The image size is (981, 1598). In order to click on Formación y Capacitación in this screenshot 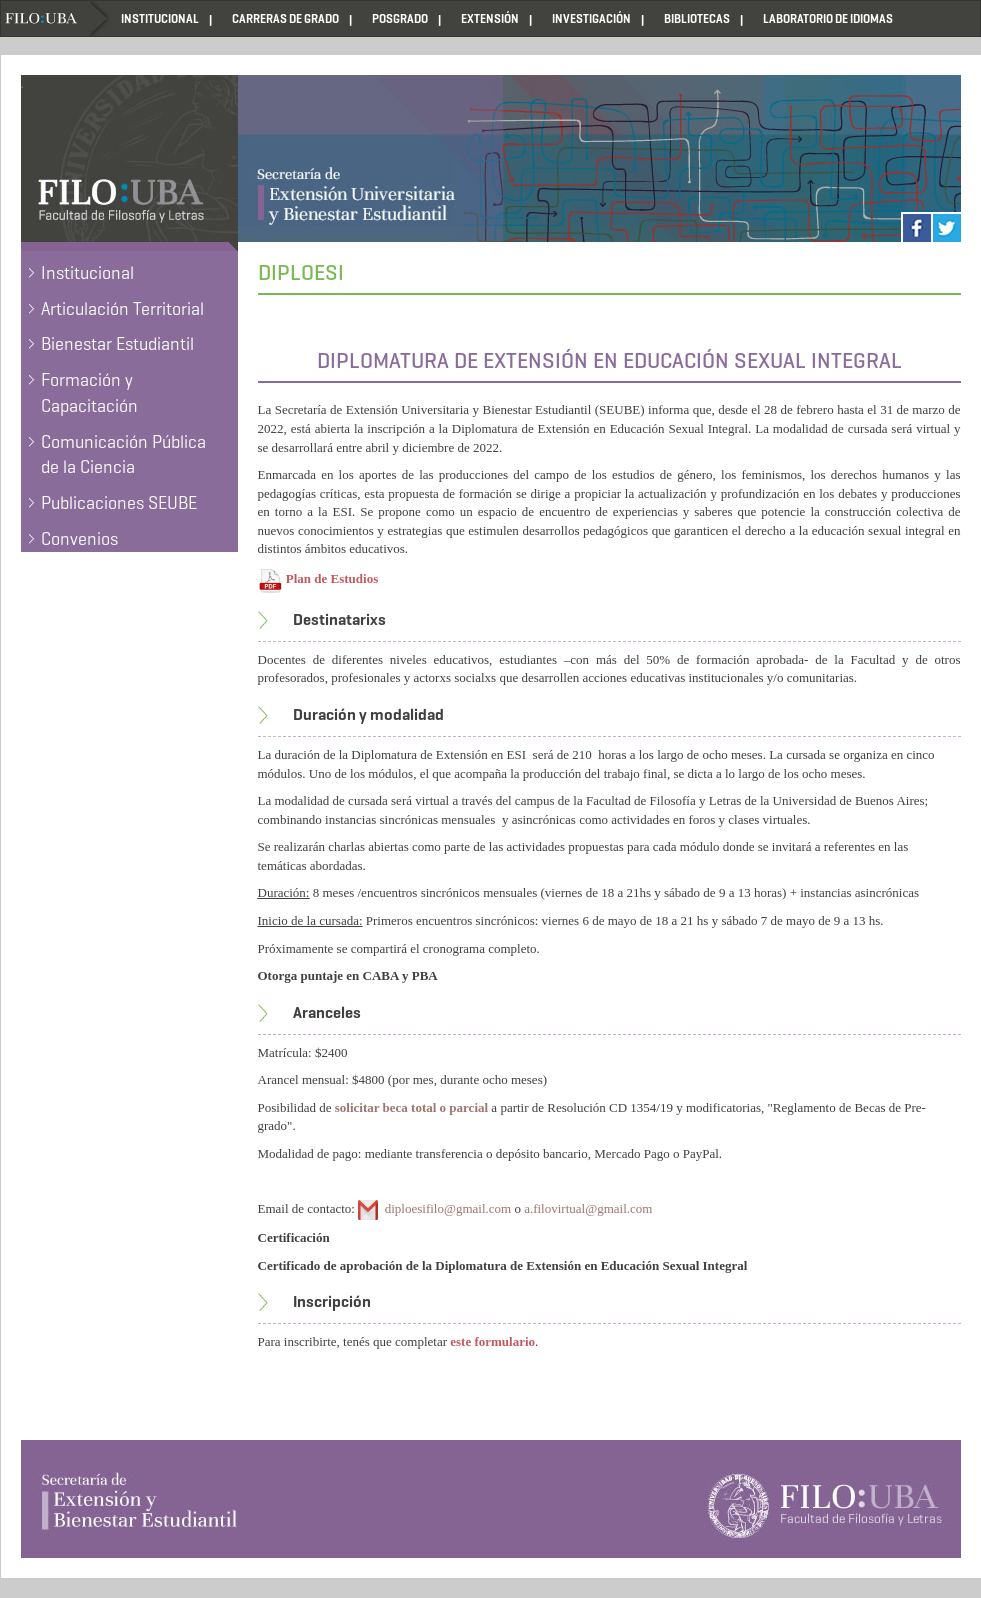, I will do `click(89, 393)`.